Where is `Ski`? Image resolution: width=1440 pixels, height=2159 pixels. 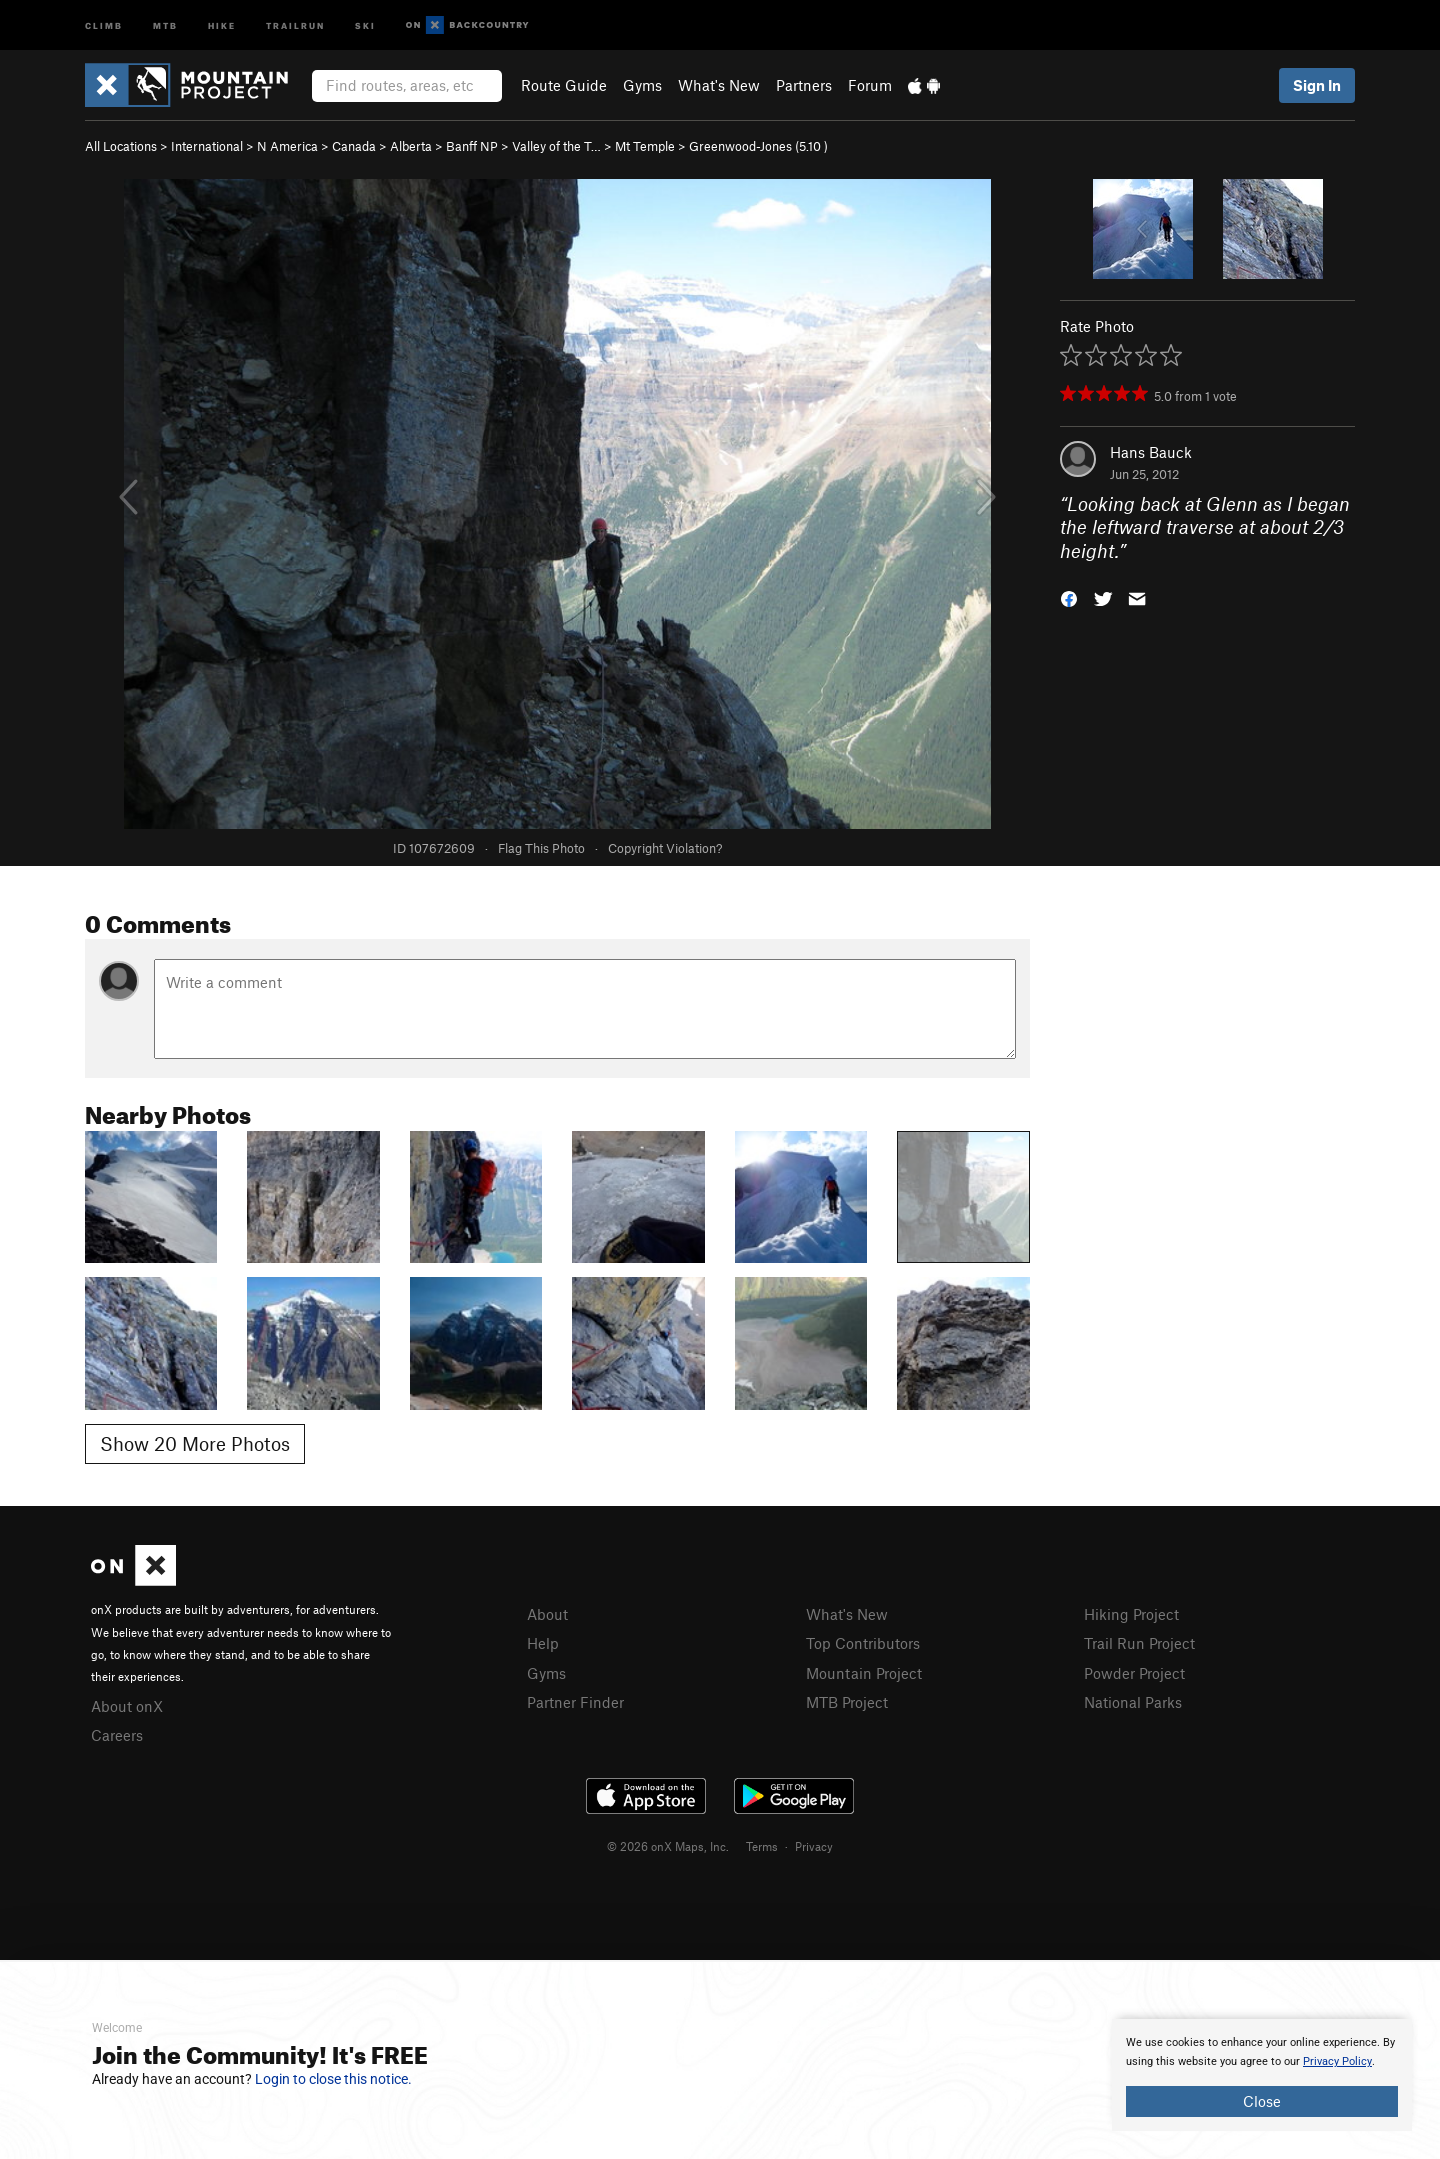
Ski is located at coordinates (365, 24).